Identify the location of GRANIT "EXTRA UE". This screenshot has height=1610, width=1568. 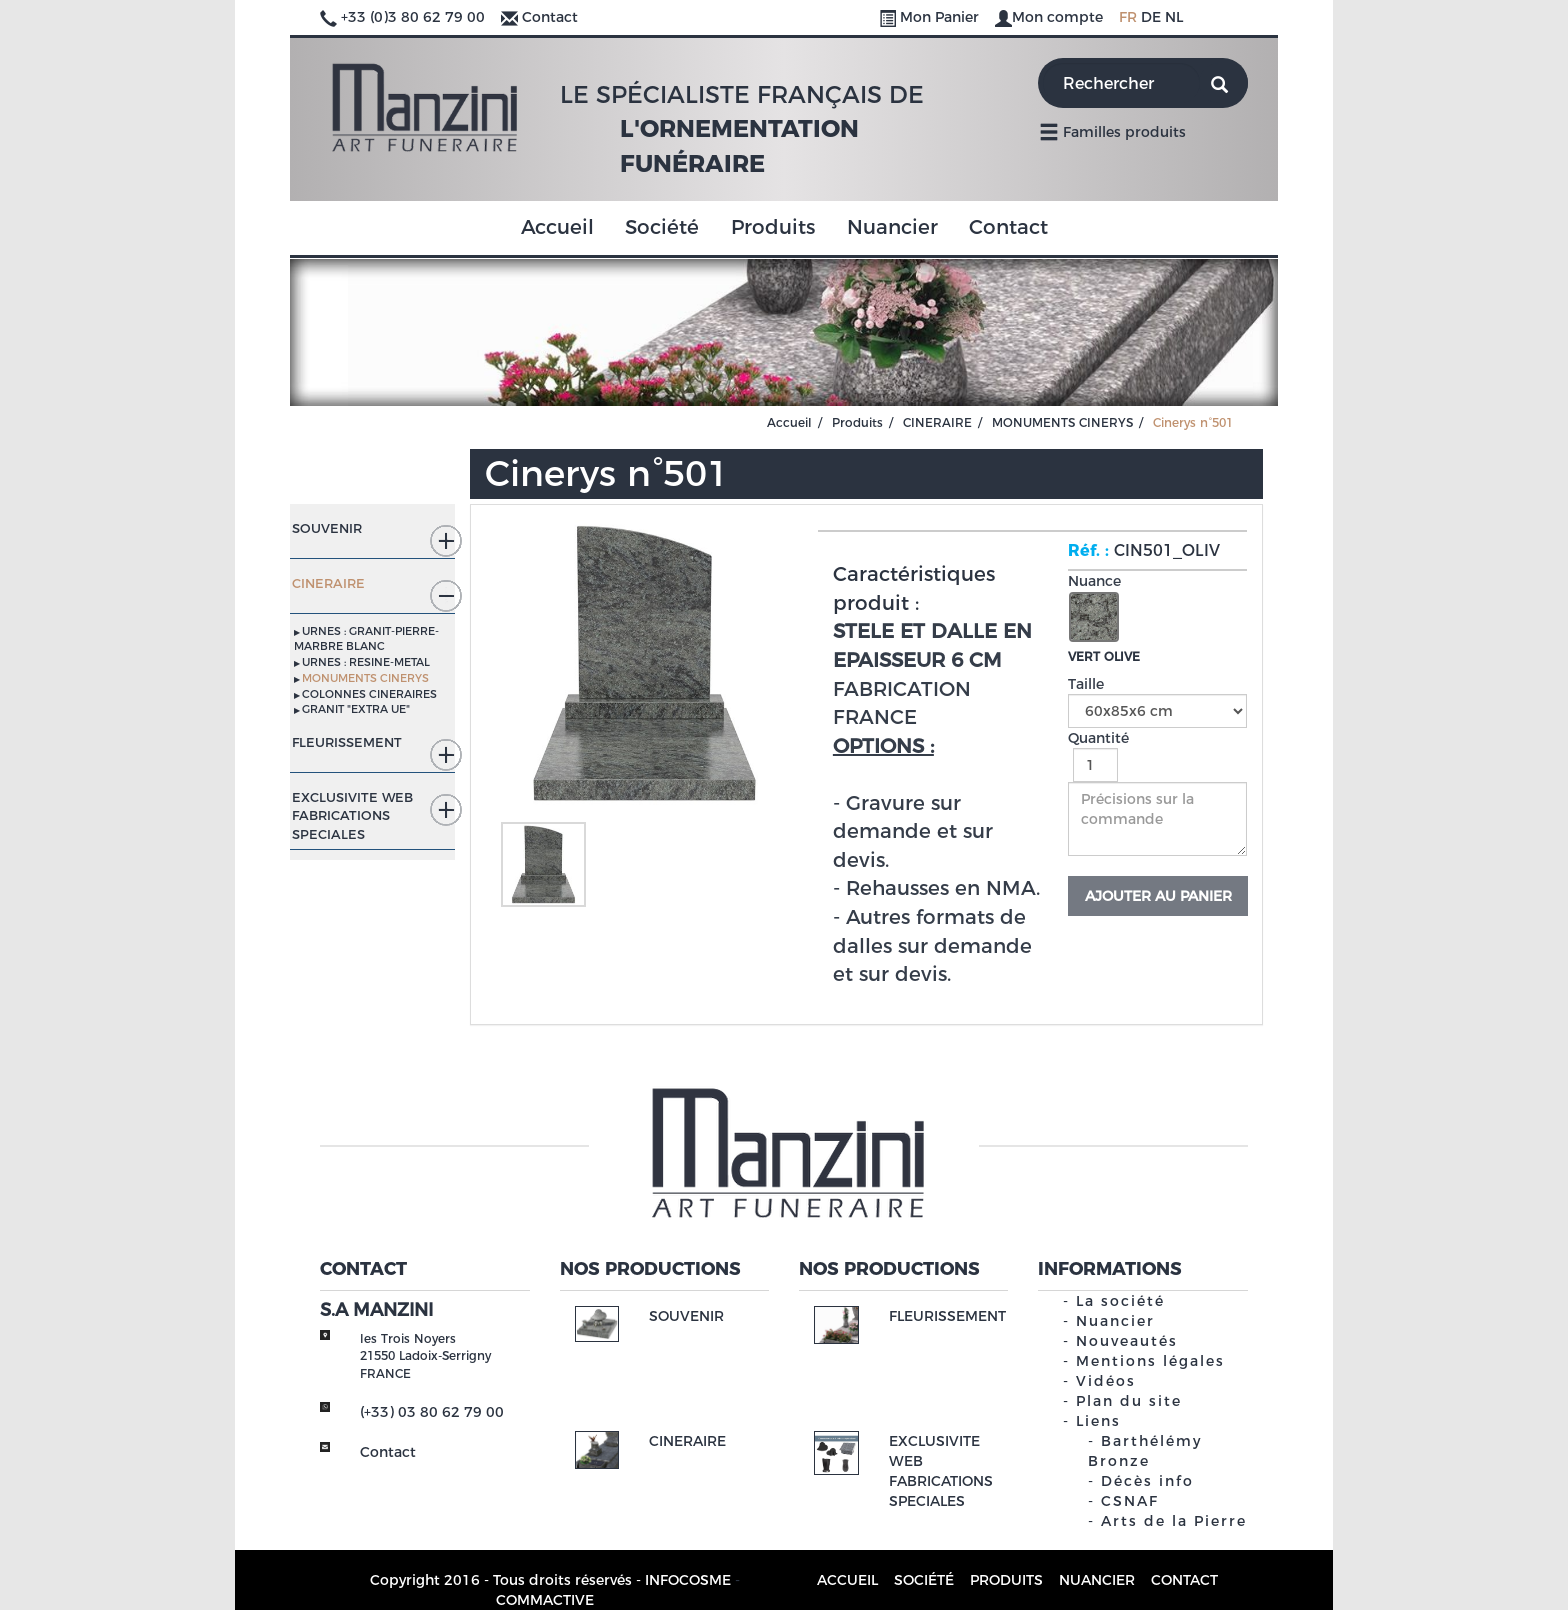
(356, 709).